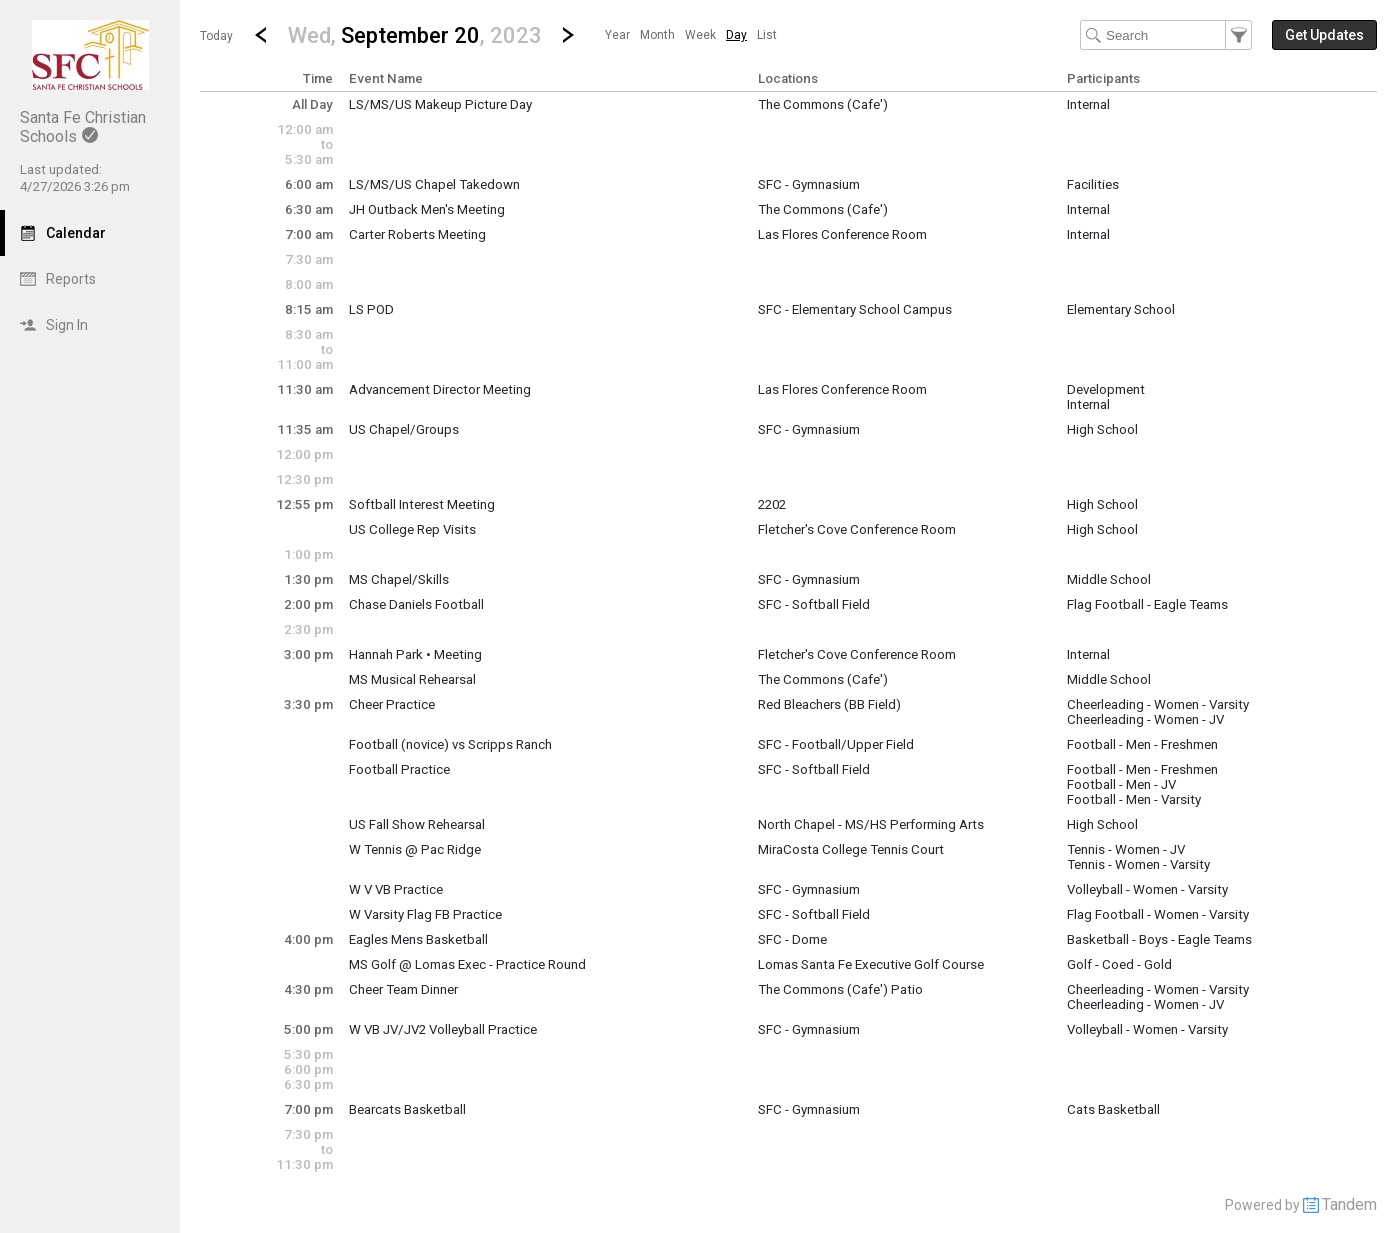  Describe the element at coordinates (415, 849) in the screenshot. I see `W Tennis @ Pac Ridge` at that location.